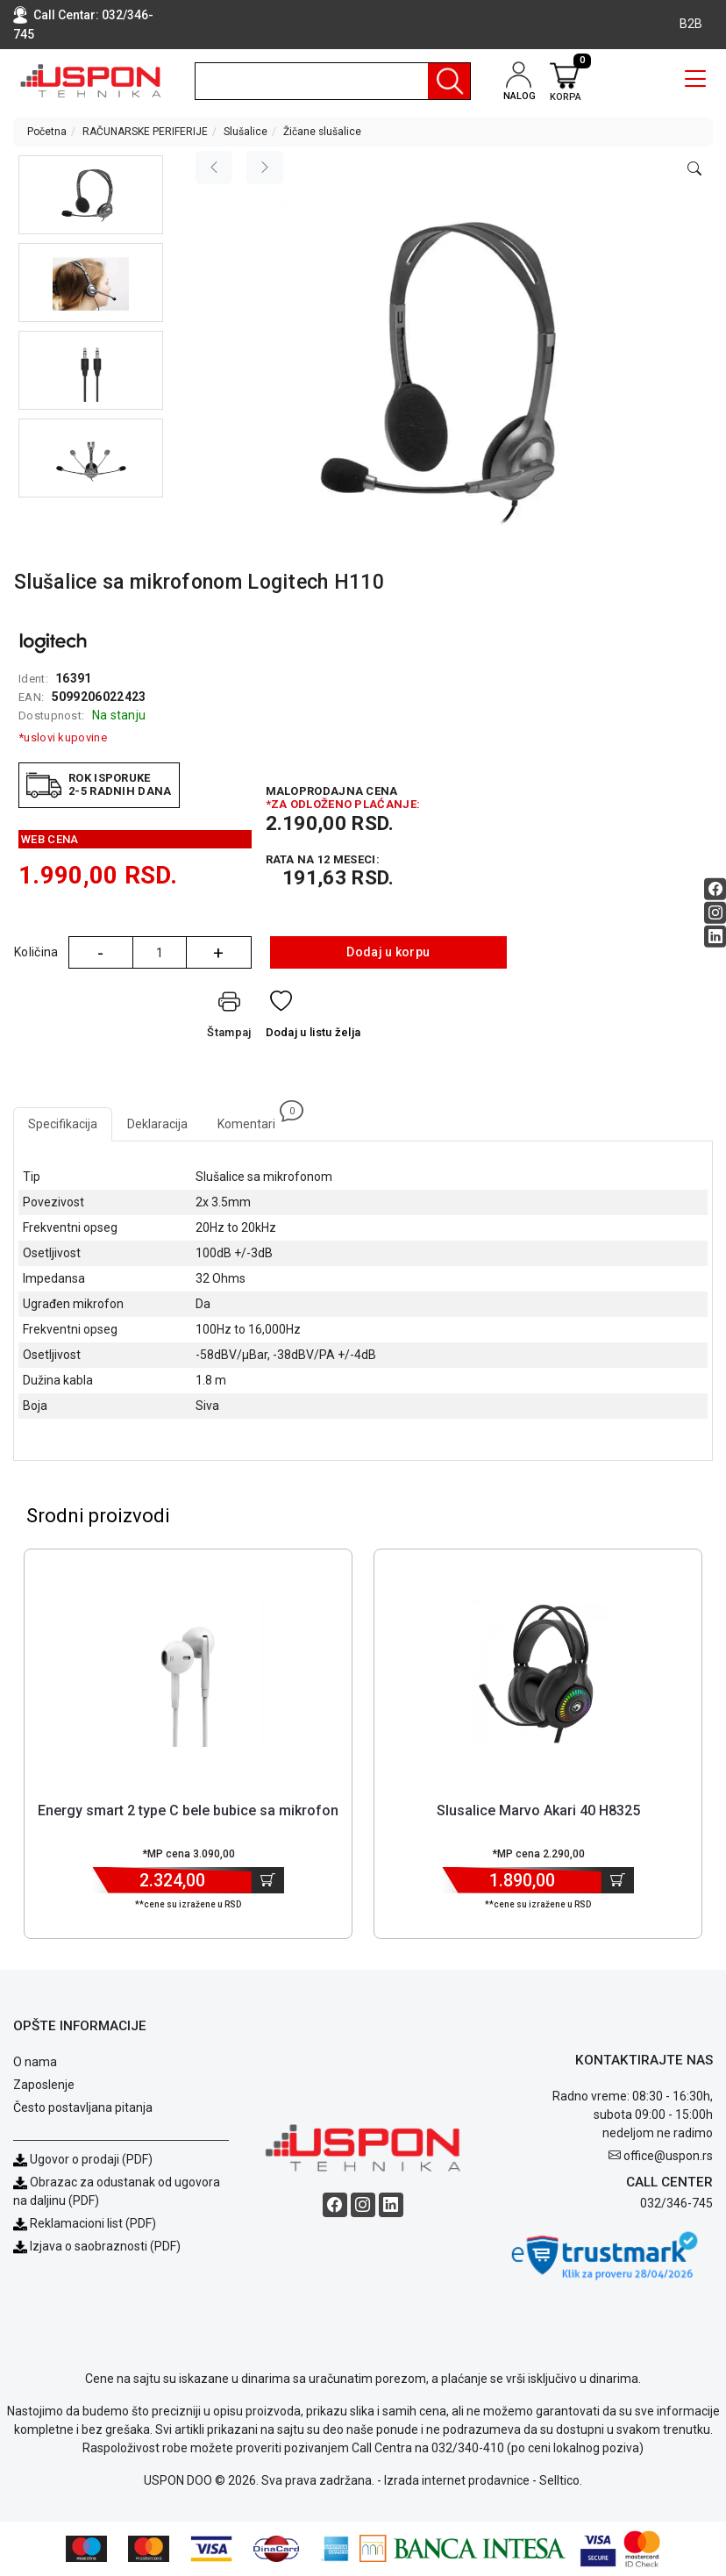 The height and width of the screenshot is (2576, 726). What do you see at coordinates (84, 2223) in the screenshot?
I see `Reklamacioni list (PDF)` at bounding box center [84, 2223].